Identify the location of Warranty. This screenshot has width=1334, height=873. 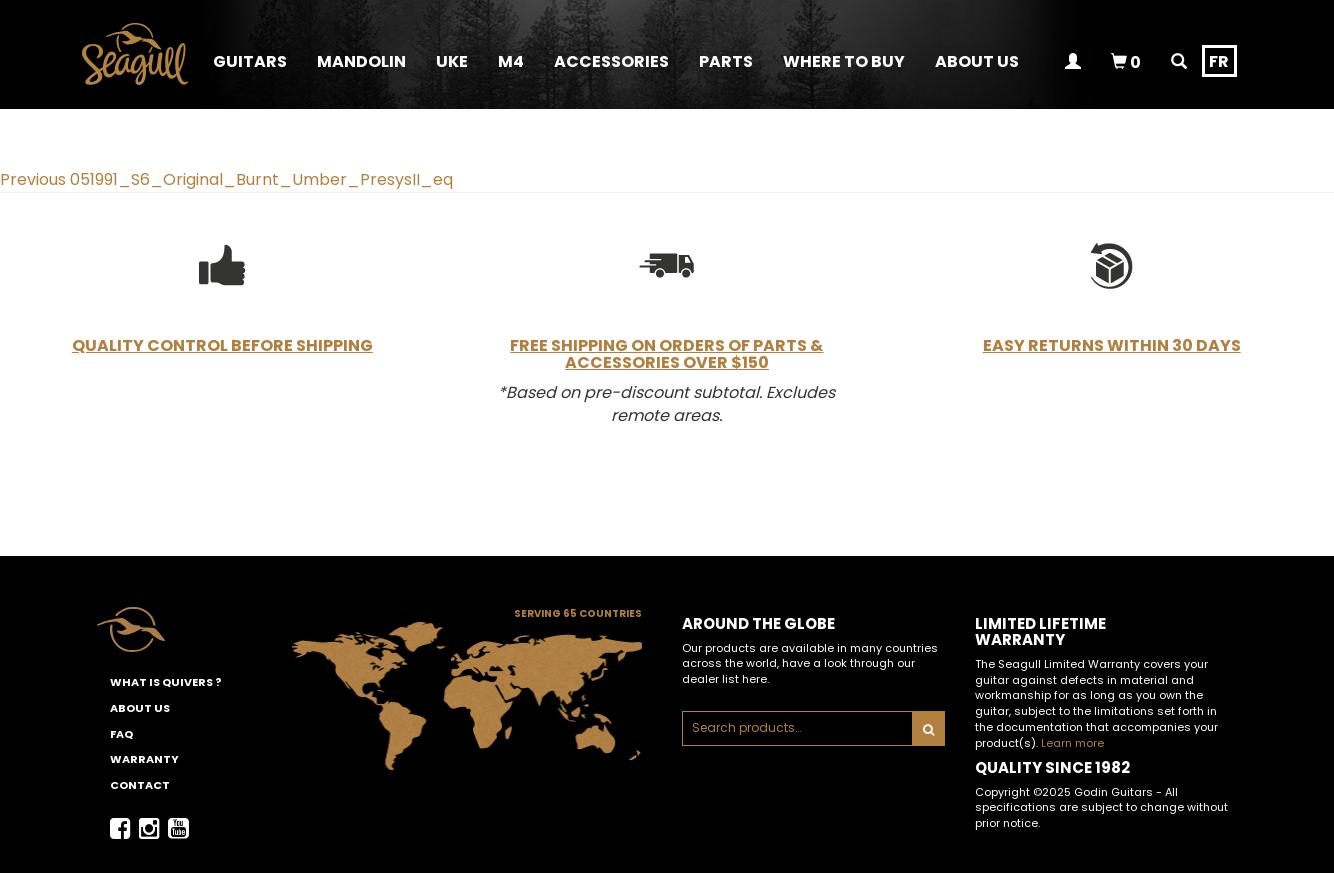
(144, 759).